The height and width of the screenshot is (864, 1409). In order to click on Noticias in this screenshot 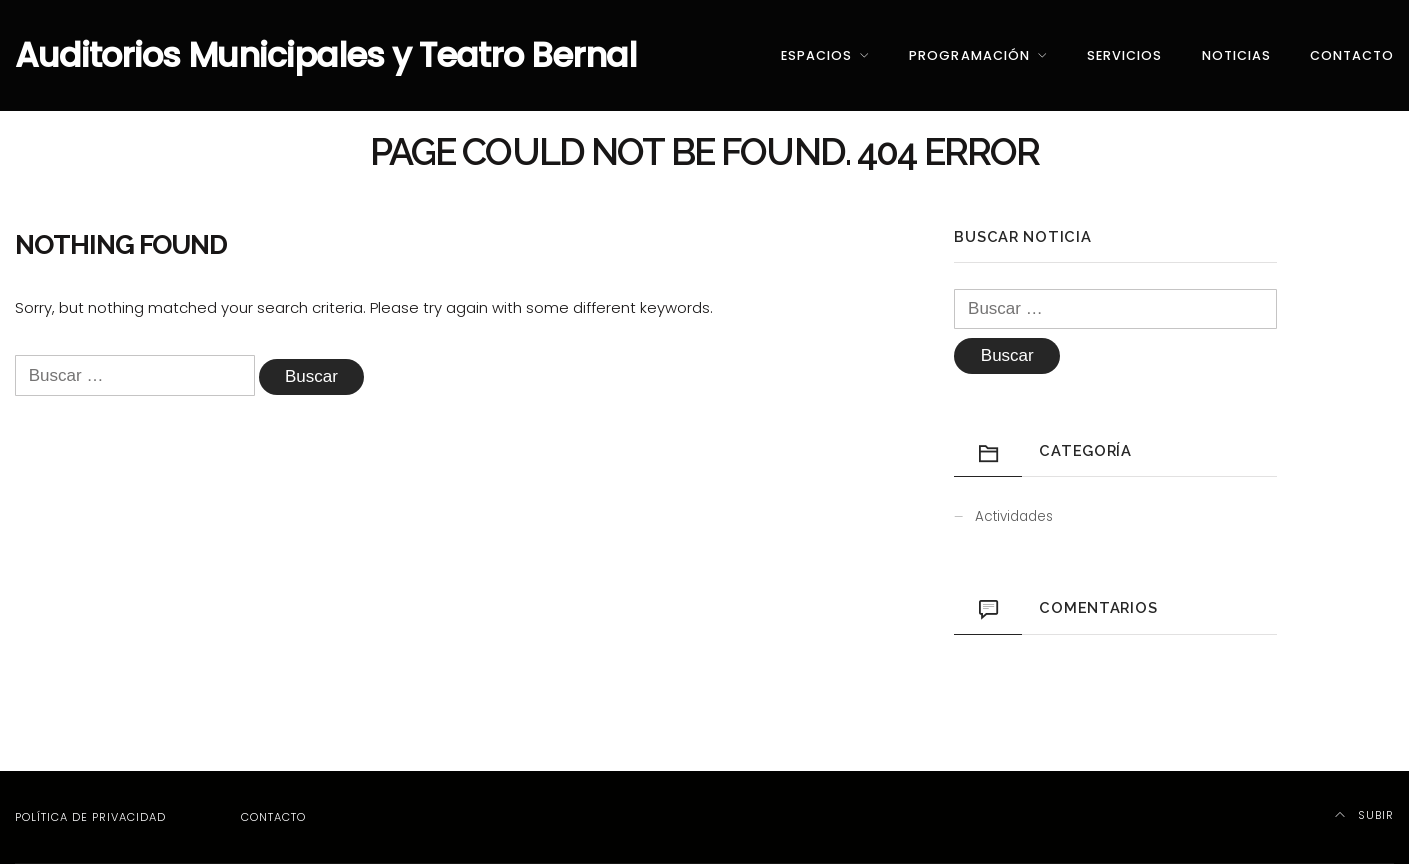, I will do `click(1236, 55)`.